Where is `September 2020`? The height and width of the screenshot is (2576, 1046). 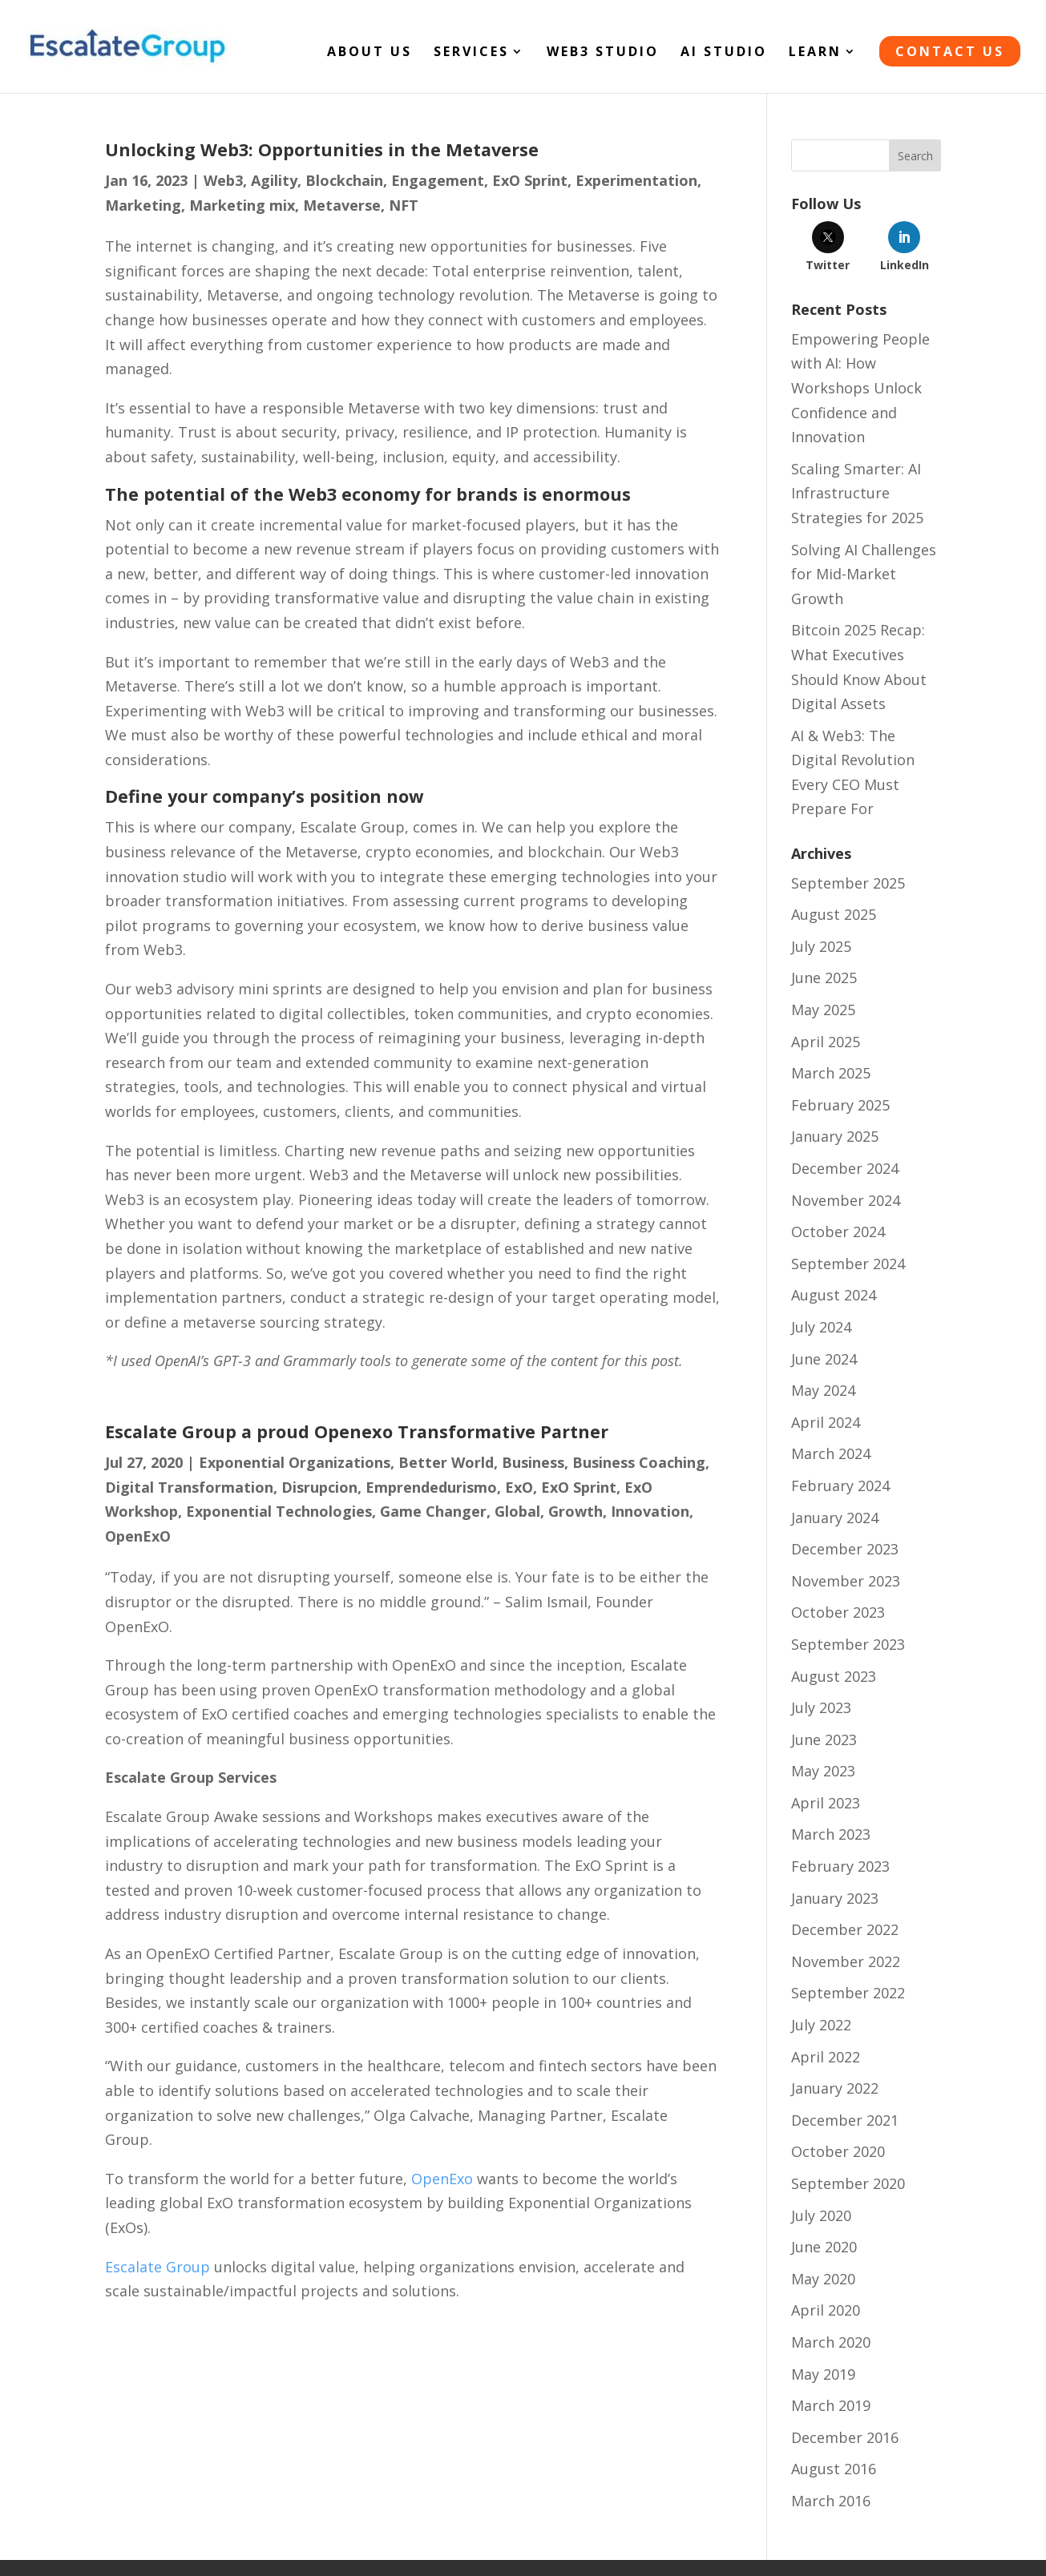 September 2020 is located at coordinates (848, 2183).